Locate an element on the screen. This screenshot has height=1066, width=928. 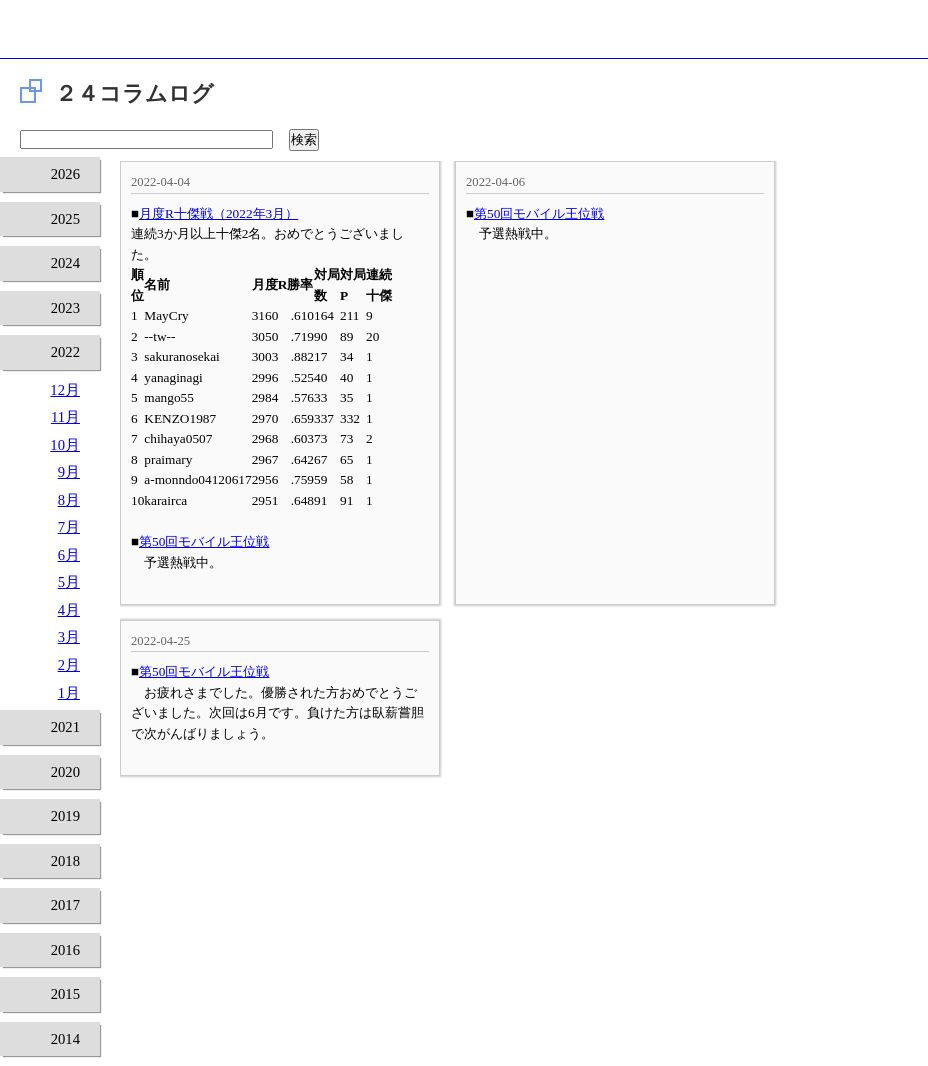
月度R十傑戦（2022年3月） is located at coordinates (218, 213).